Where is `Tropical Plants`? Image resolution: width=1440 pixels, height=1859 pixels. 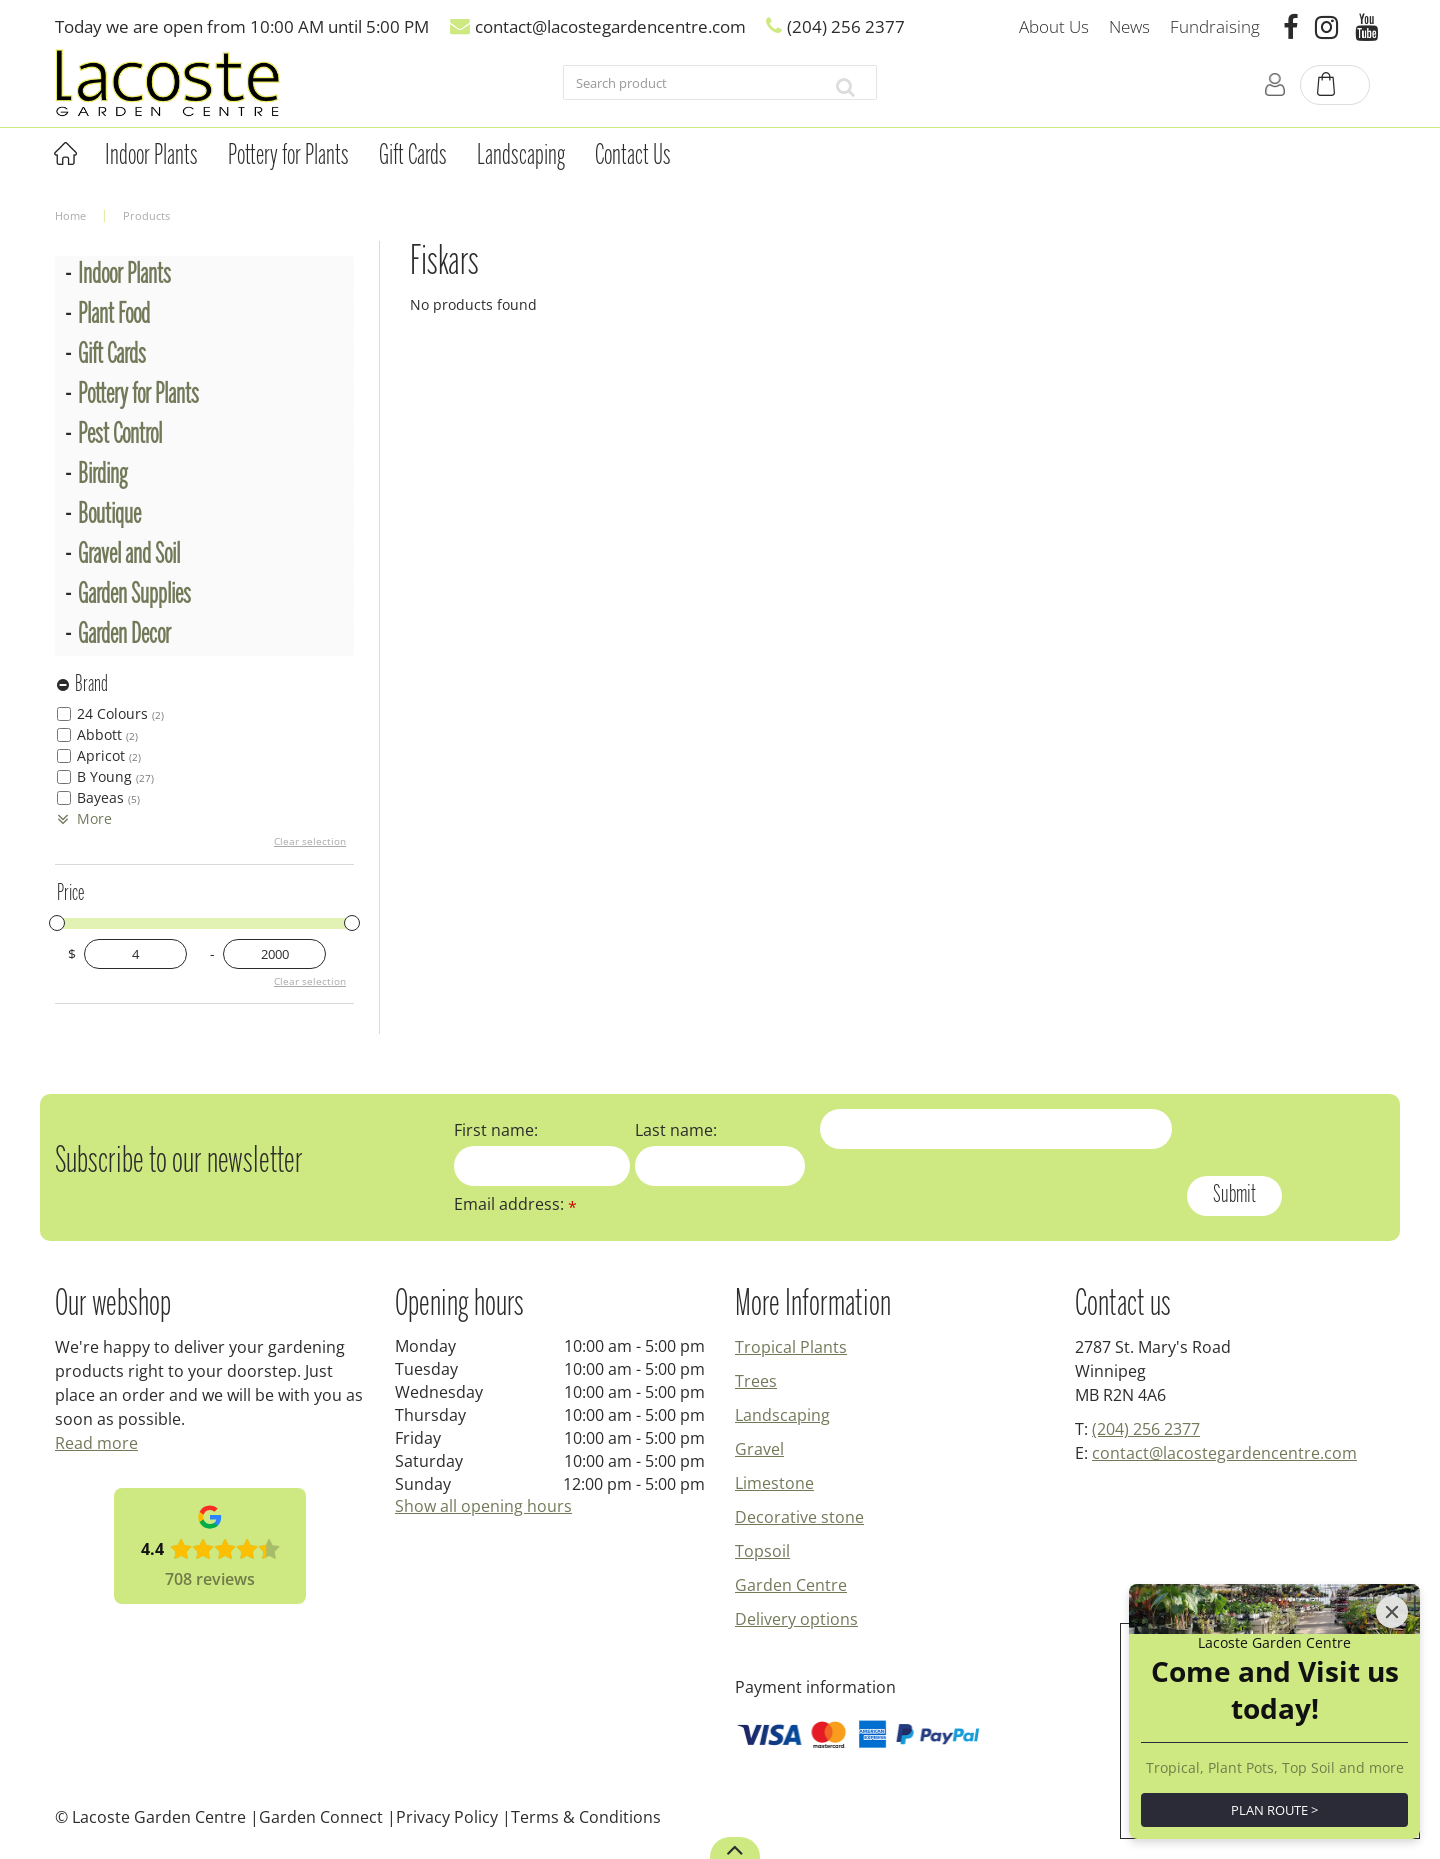
Tropical Plants is located at coordinates (791, 1347).